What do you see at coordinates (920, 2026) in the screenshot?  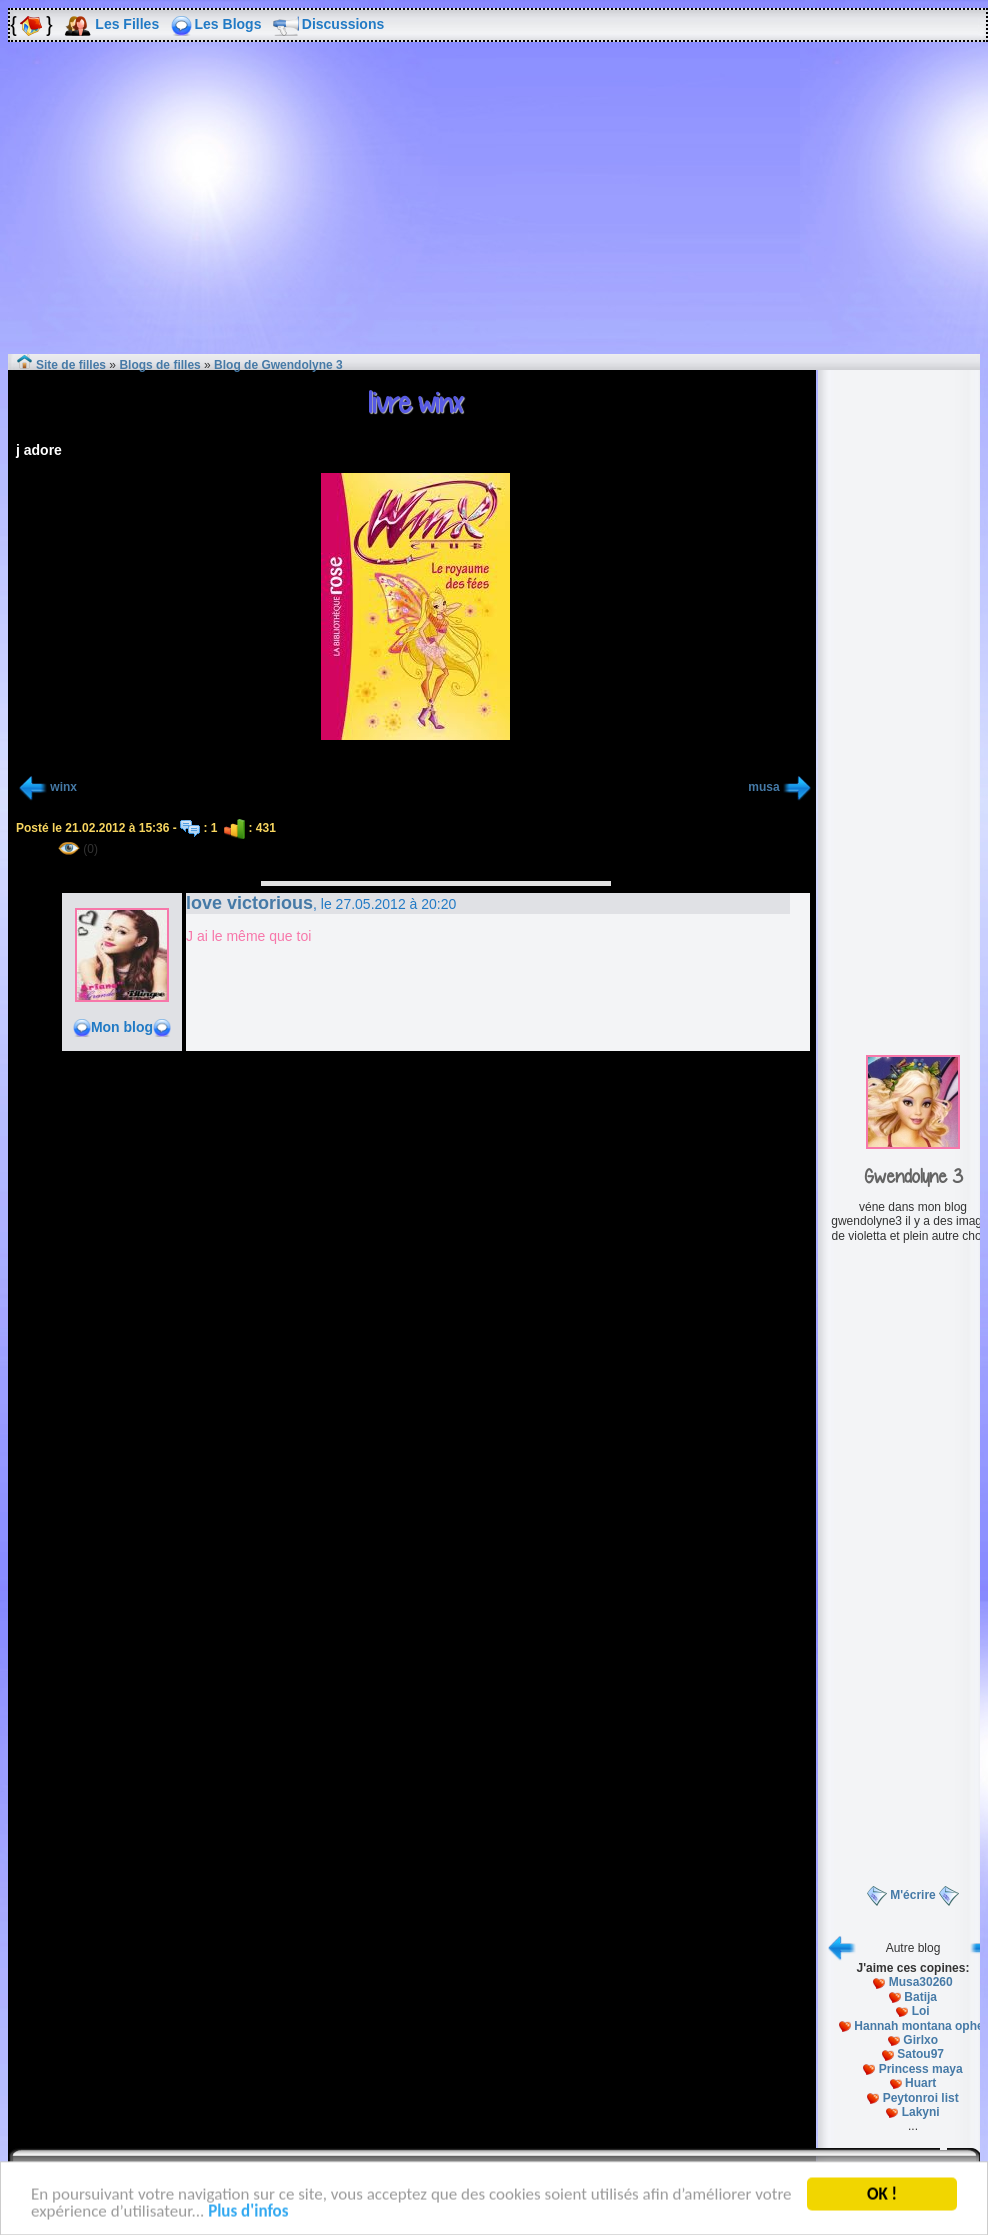 I see `Hannah montana ophel` at bounding box center [920, 2026].